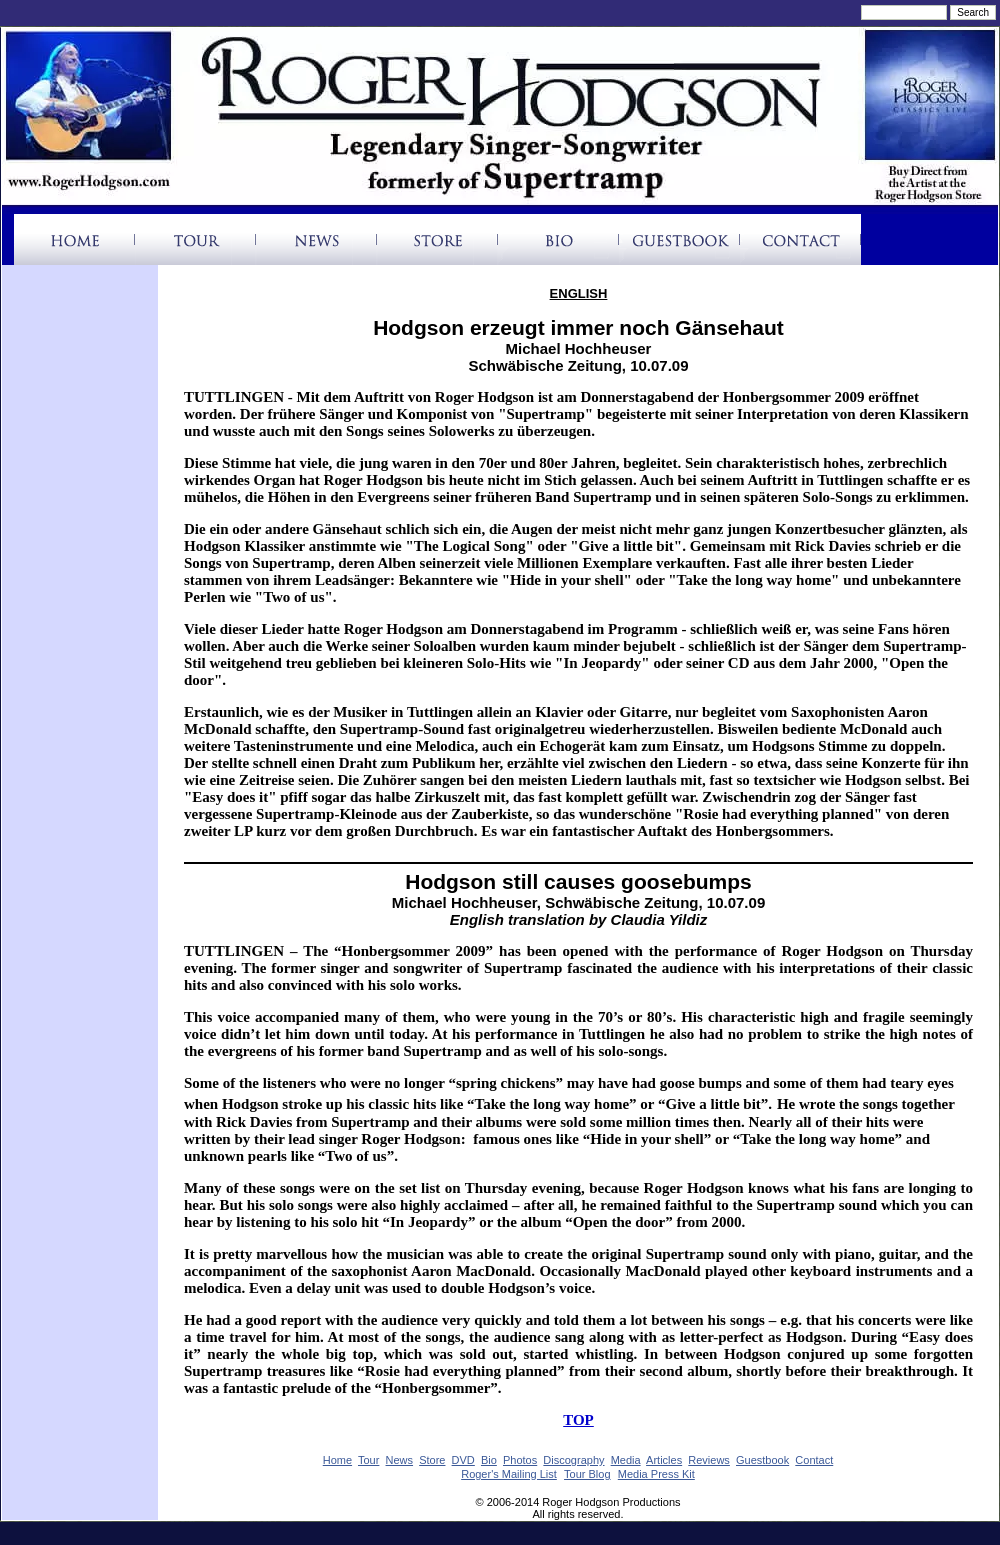 The image size is (1000, 1545). What do you see at coordinates (368, 1460) in the screenshot?
I see `Tour` at bounding box center [368, 1460].